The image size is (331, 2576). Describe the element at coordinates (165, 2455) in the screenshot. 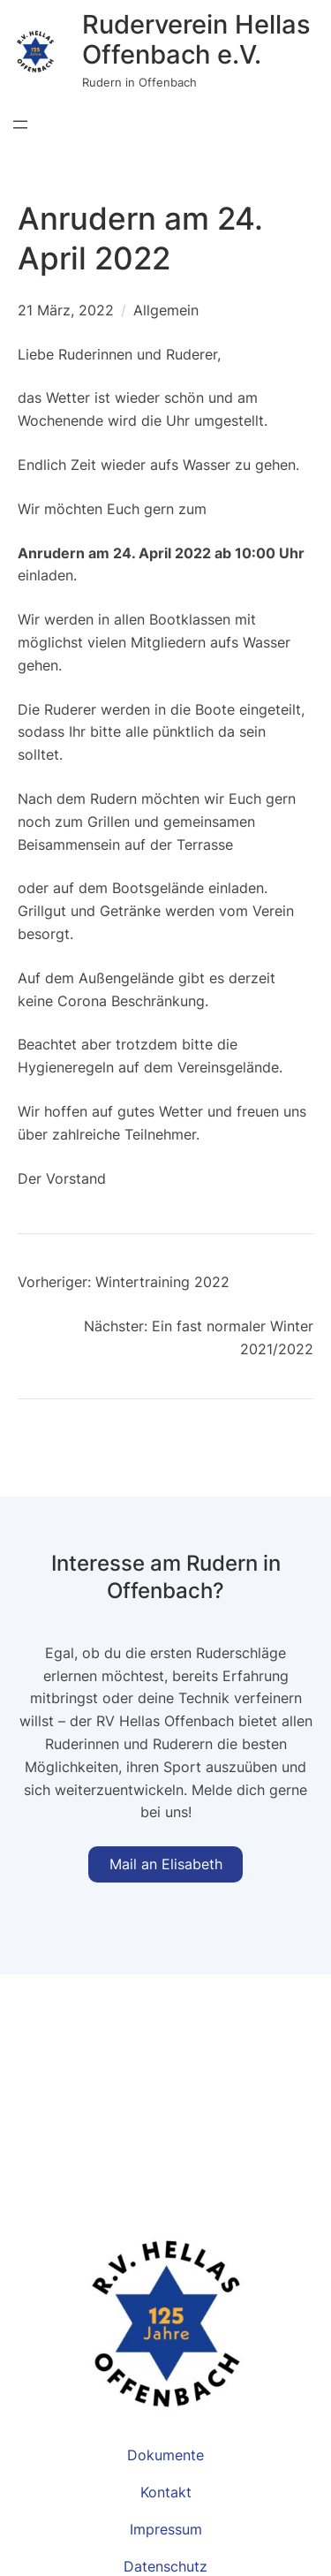

I see `Dokumente` at that location.